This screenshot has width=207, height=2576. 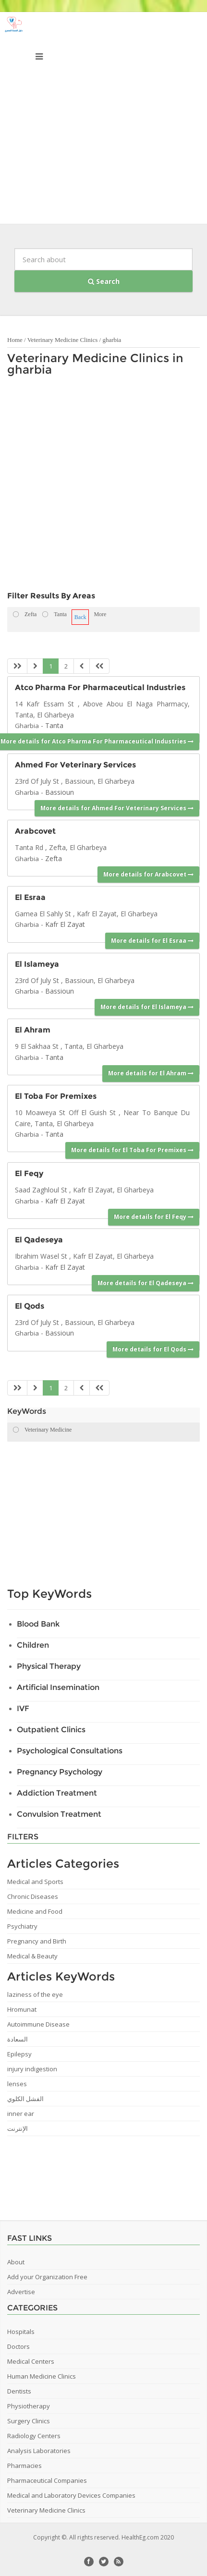 What do you see at coordinates (15, 2262) in the screenshot?
I see `About` at bounding box center [15, 2262].